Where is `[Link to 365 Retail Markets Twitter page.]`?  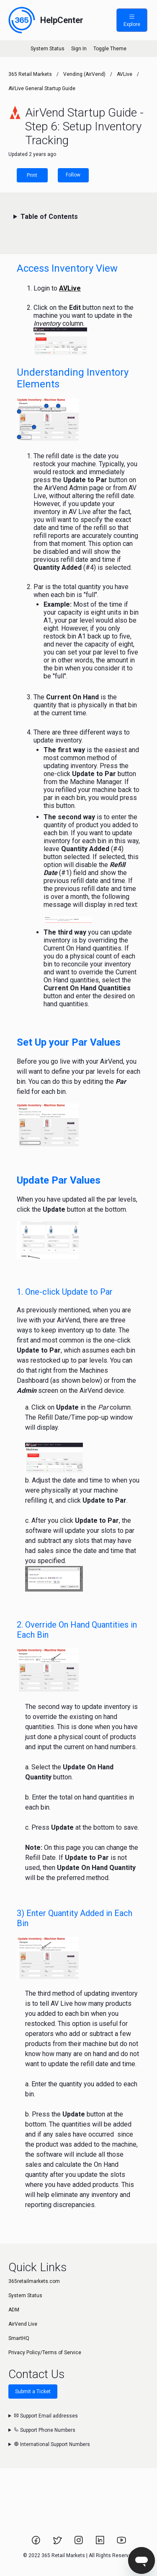 [Link to 365 Retail Markets Twitter page.] is located at coordinates (58, 2543).